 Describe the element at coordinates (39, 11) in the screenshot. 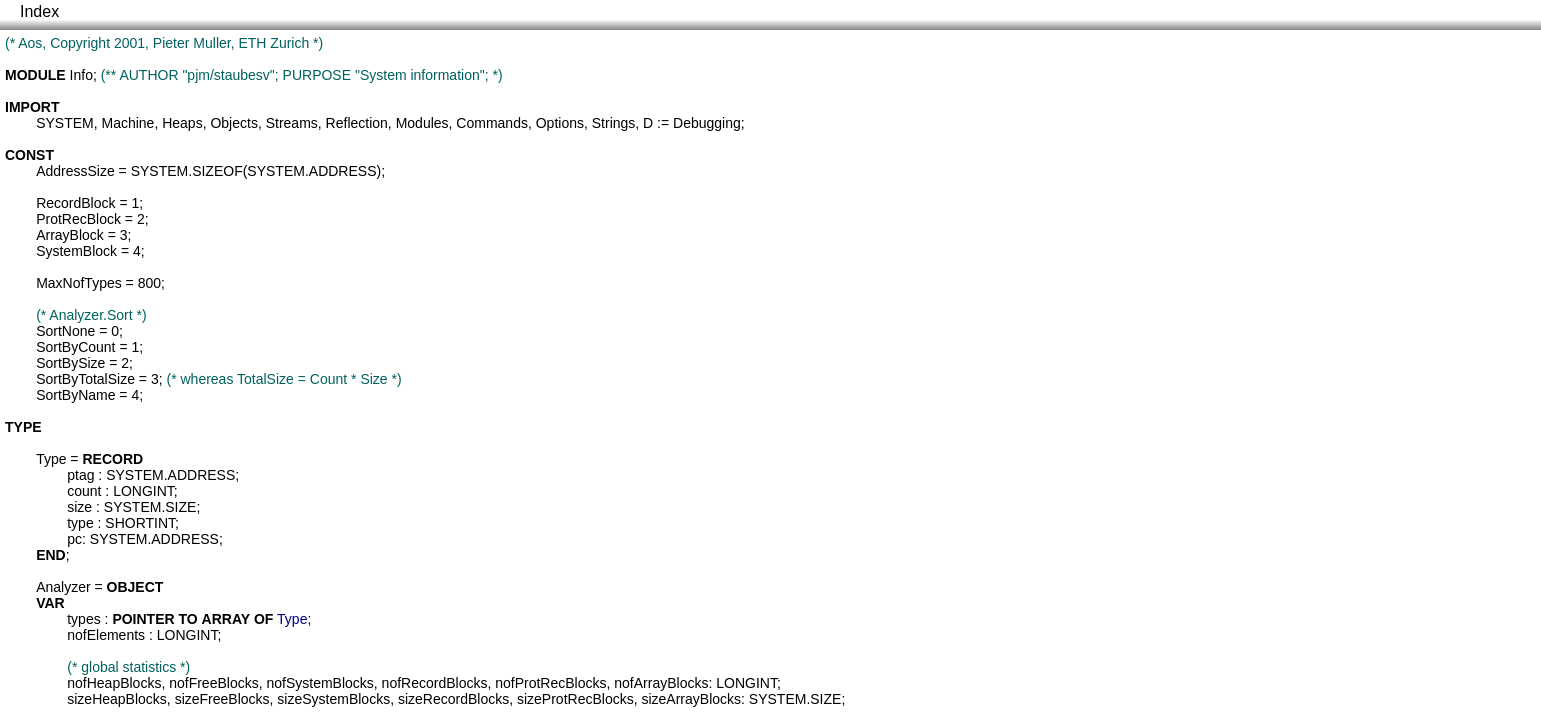

I see `Index` at that location.